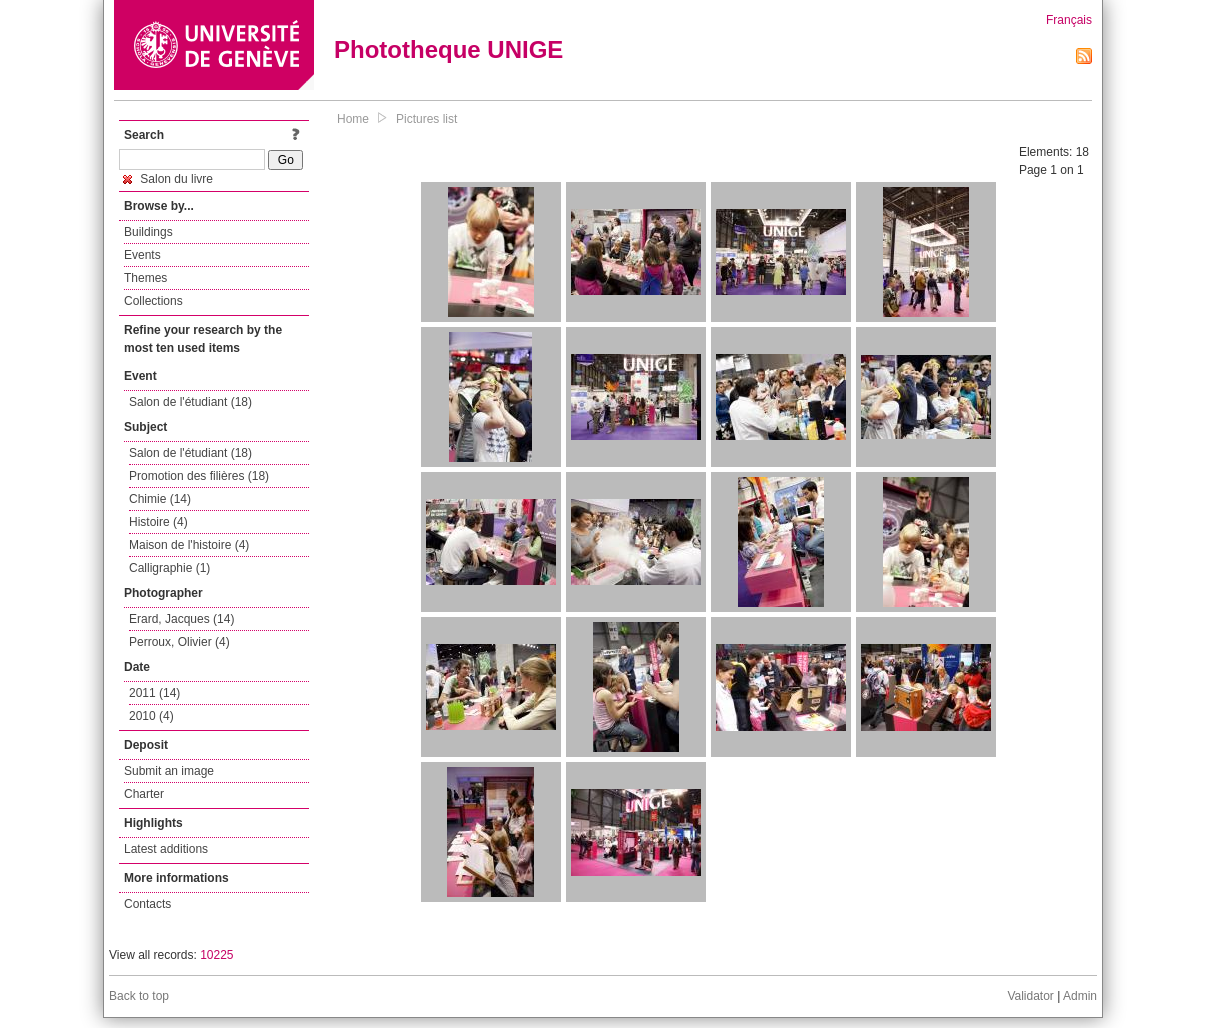  I want to click on Maison de l'histoire (4), so click(189, 545).